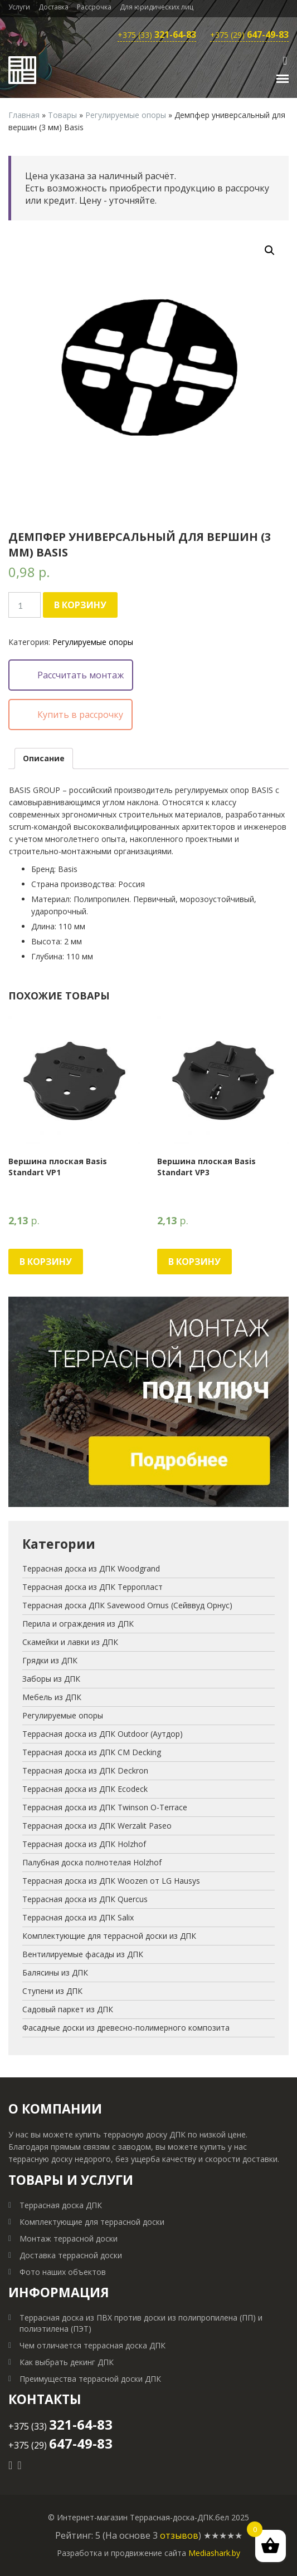 The width and height of the screenshot is (297, 2576). What do you see at coordinates (94, 7) in the screenshot?
I see `Рассрочка` at bounding box center [94, 7].